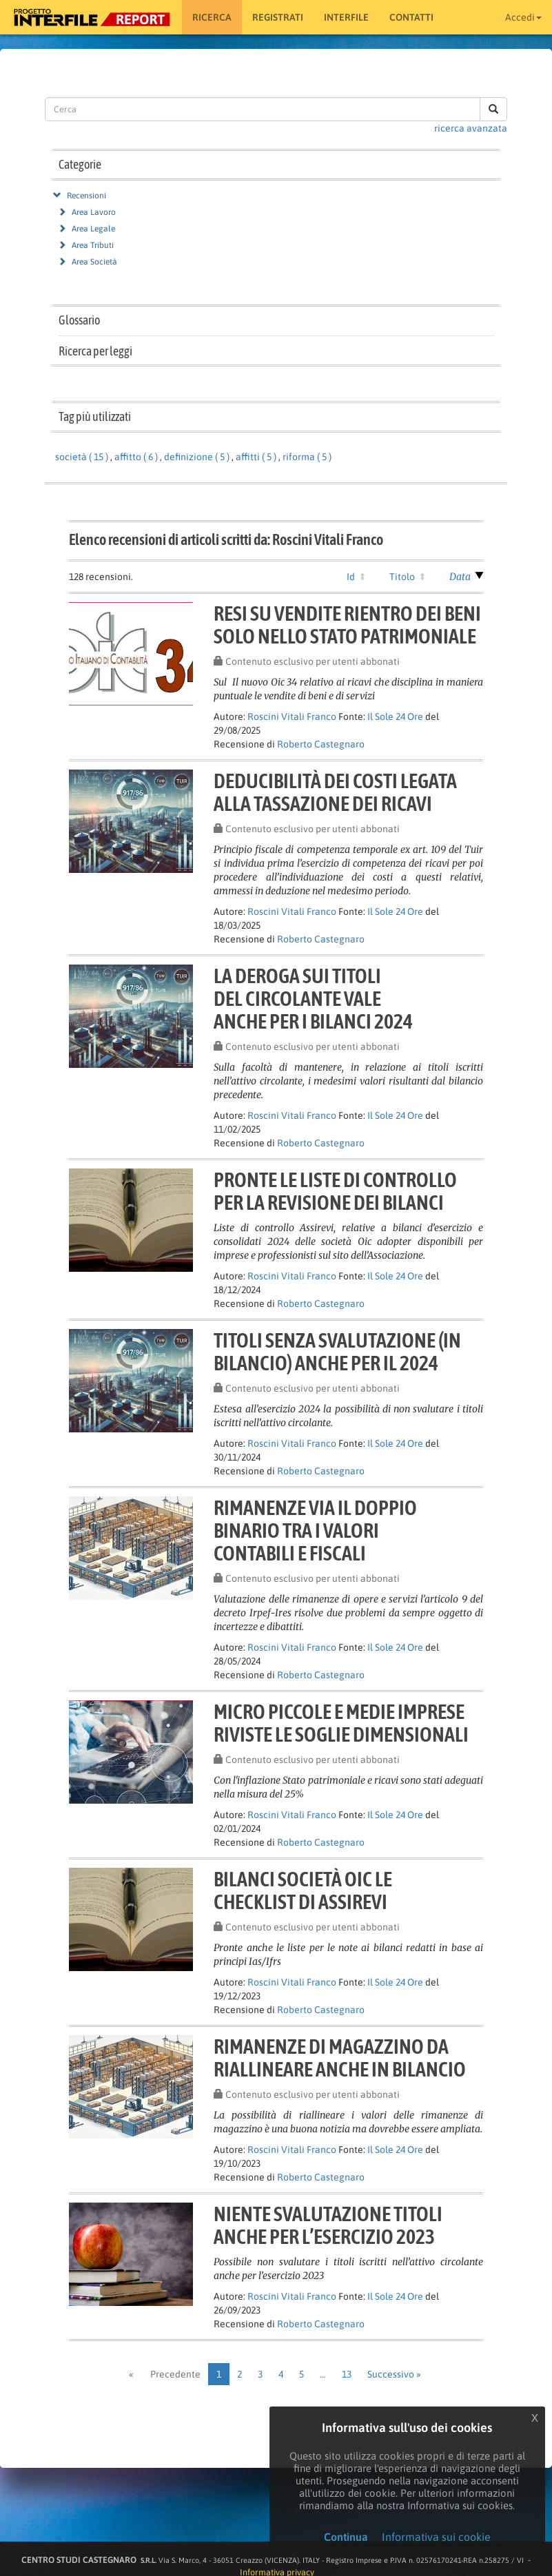 The height and width of the screenshot is (2576, 552). Describe the element at coordinates (346, 2374) in the screenshot. I see `13` at that location.